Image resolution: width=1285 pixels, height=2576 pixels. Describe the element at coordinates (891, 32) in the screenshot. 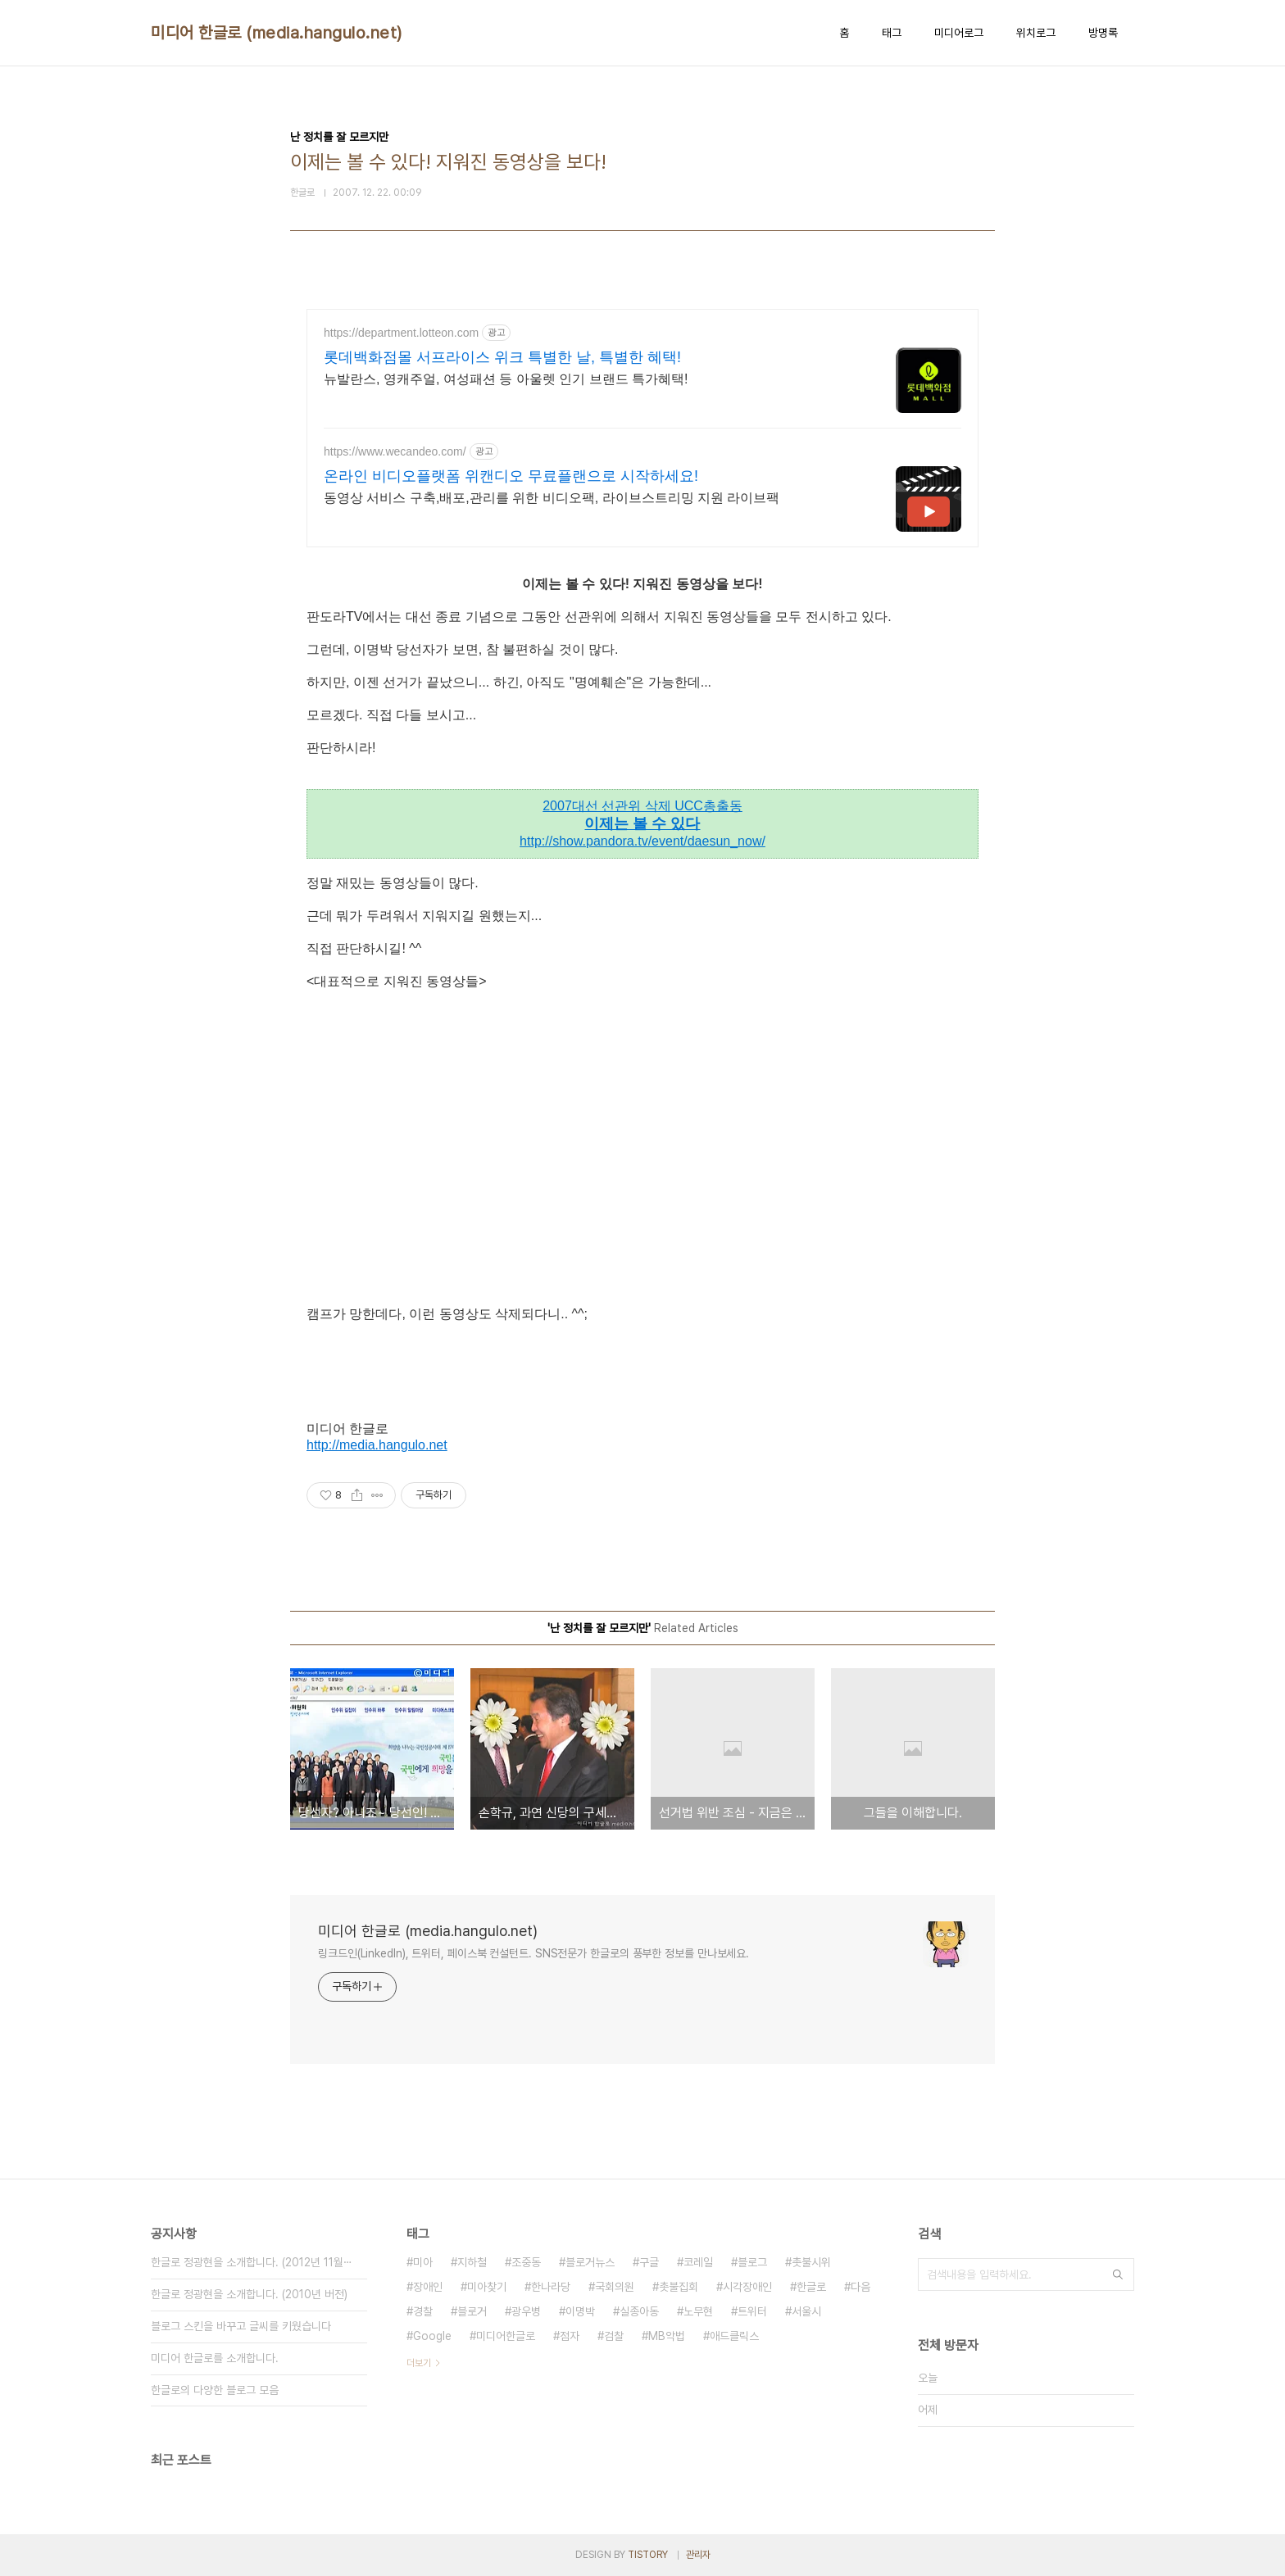

I see `태그` at that location.